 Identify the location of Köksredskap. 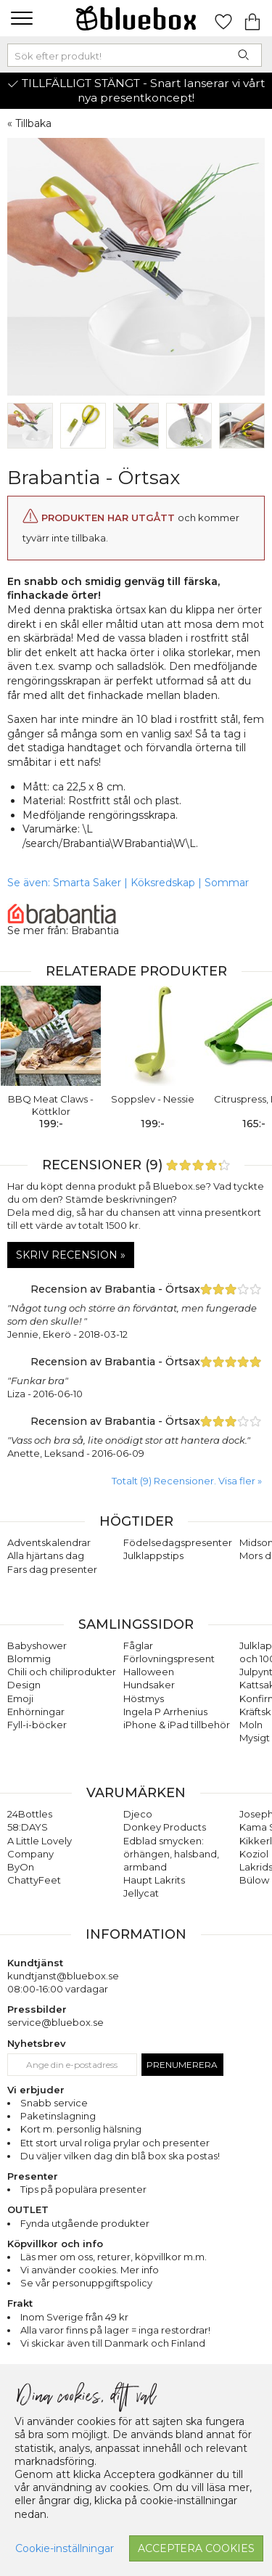
(163, 882).